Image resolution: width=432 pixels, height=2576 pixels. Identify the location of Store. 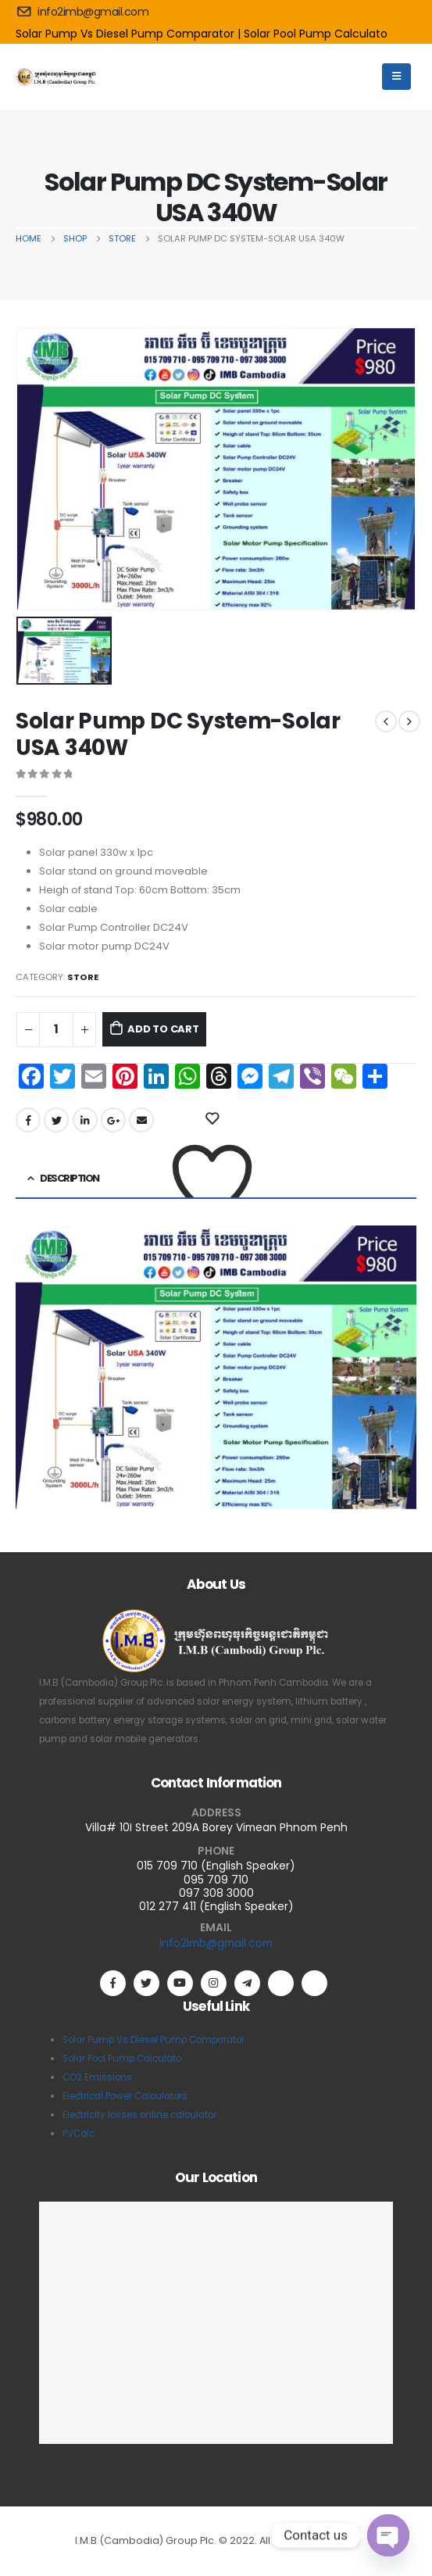
(82, 977).